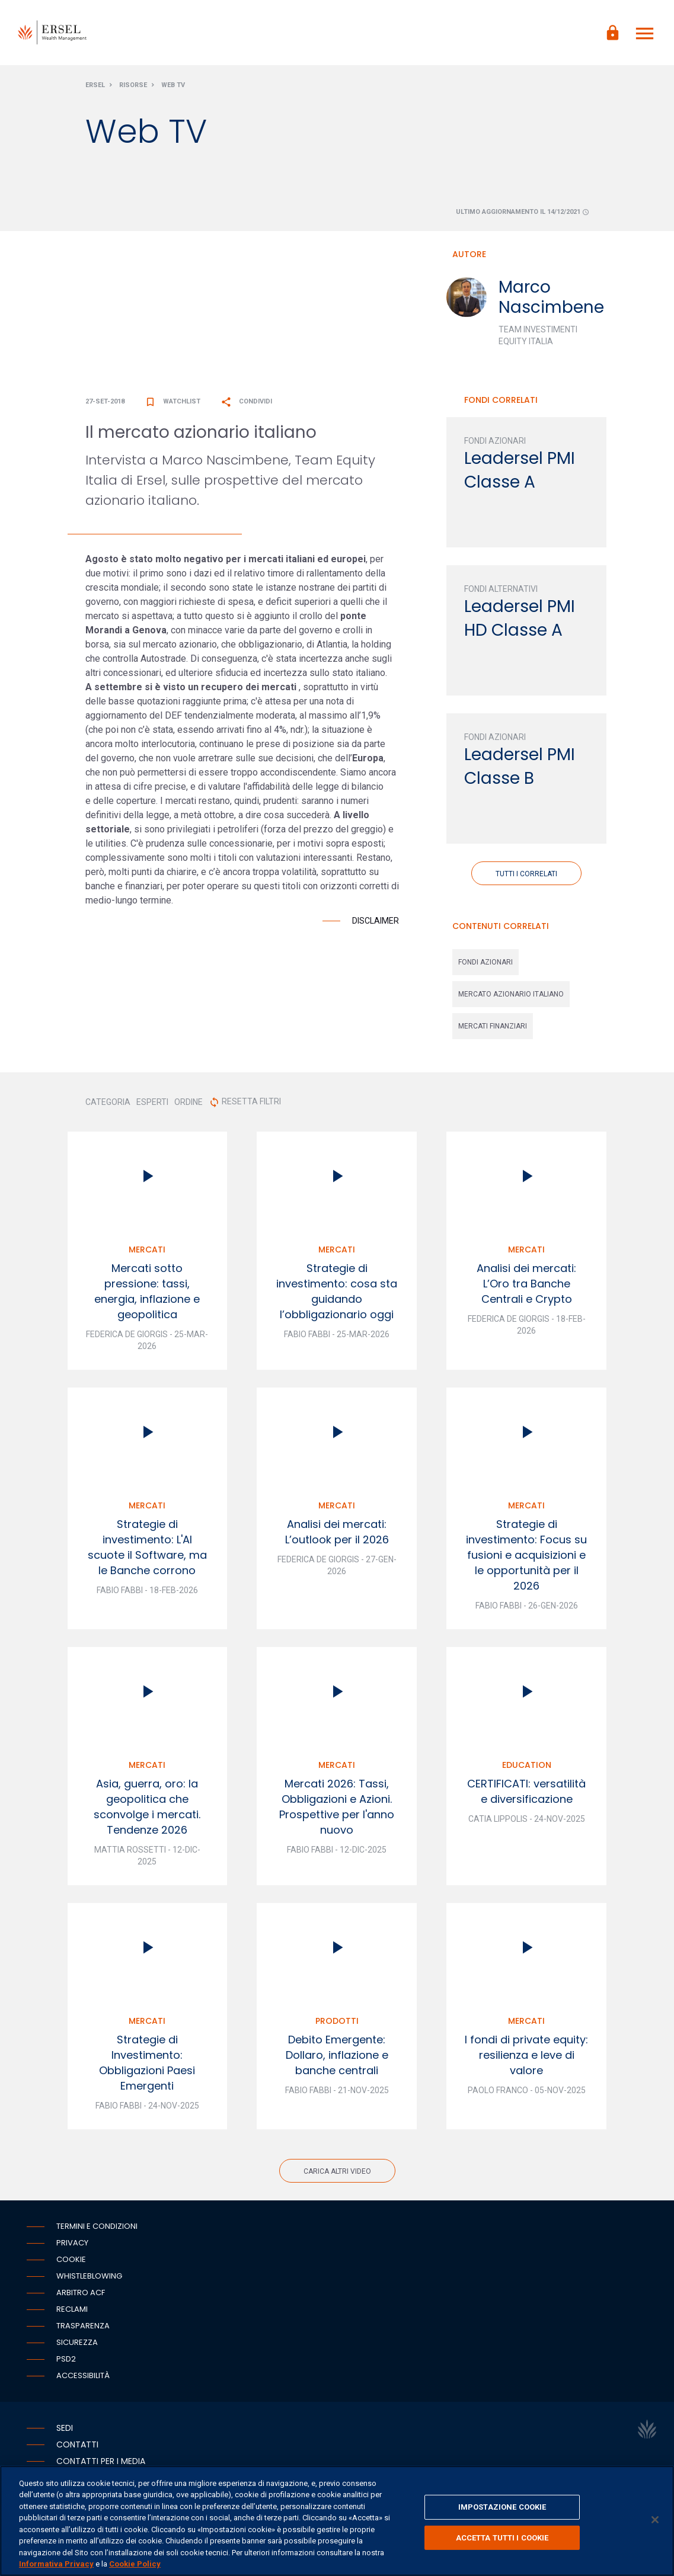 The width and height of the screenshot is (674, 2576). Describe the element at coordinates (172, 401) in the screenshot. I see `Watchlist` at that location.